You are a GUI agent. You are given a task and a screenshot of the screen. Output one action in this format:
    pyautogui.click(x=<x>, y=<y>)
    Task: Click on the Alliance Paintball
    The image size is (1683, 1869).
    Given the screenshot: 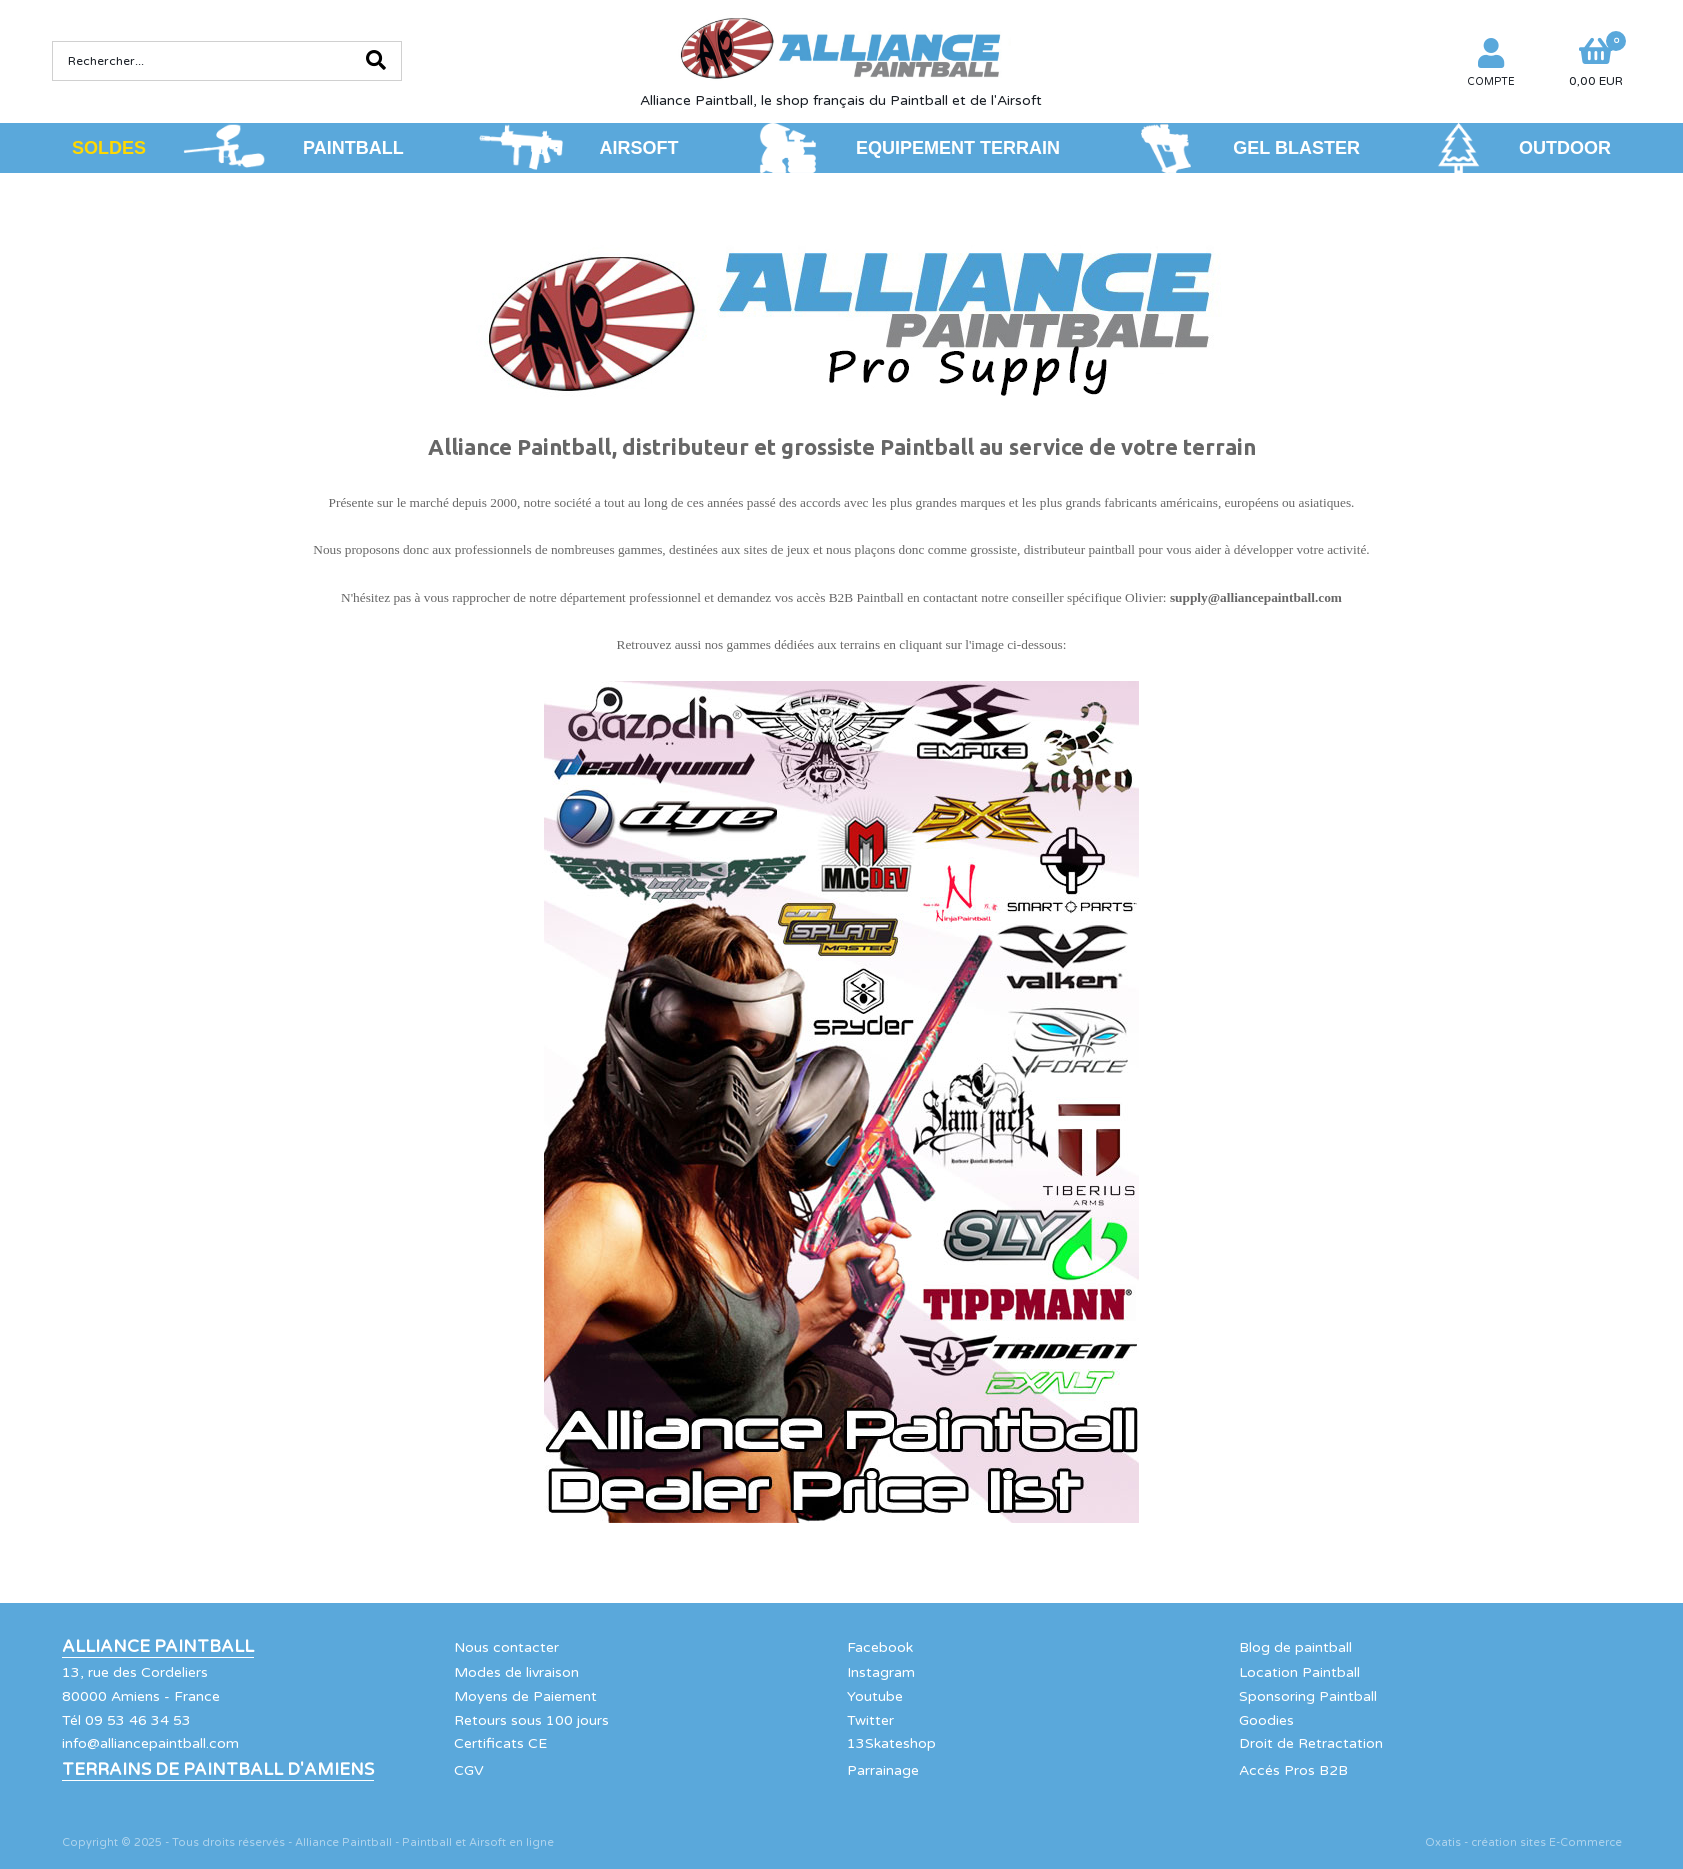 What is the action you would take?
    pyautogui.click(x=158, y=1647)
    